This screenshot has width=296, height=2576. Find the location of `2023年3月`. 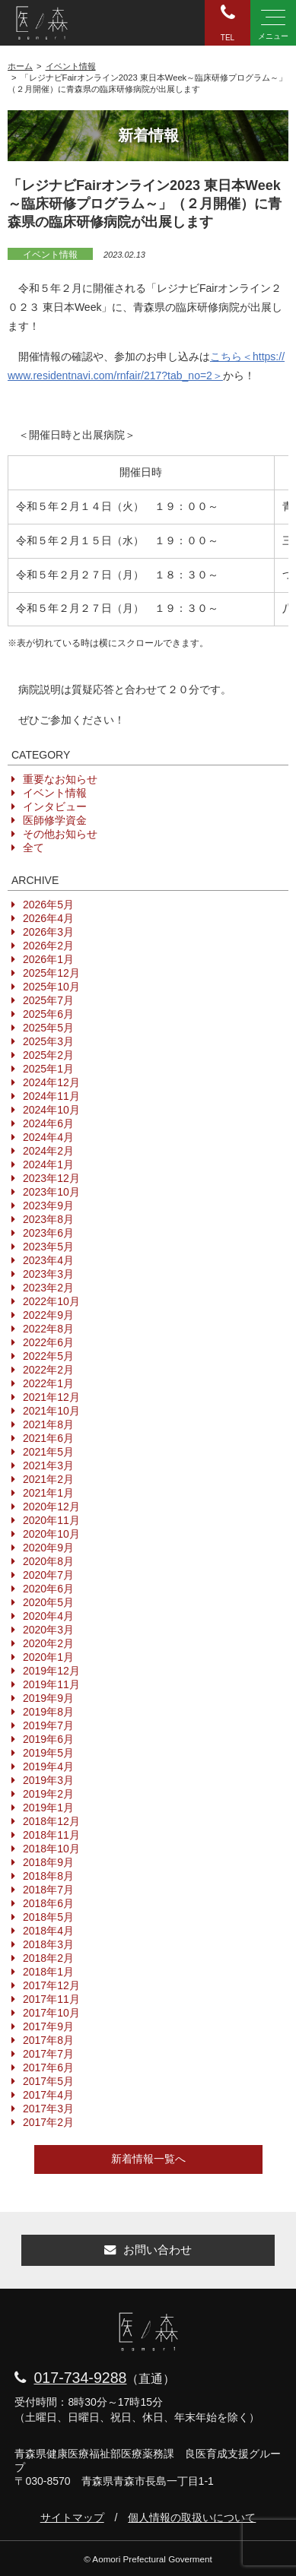

2023年3月 is located at coordinates (48, 1274).